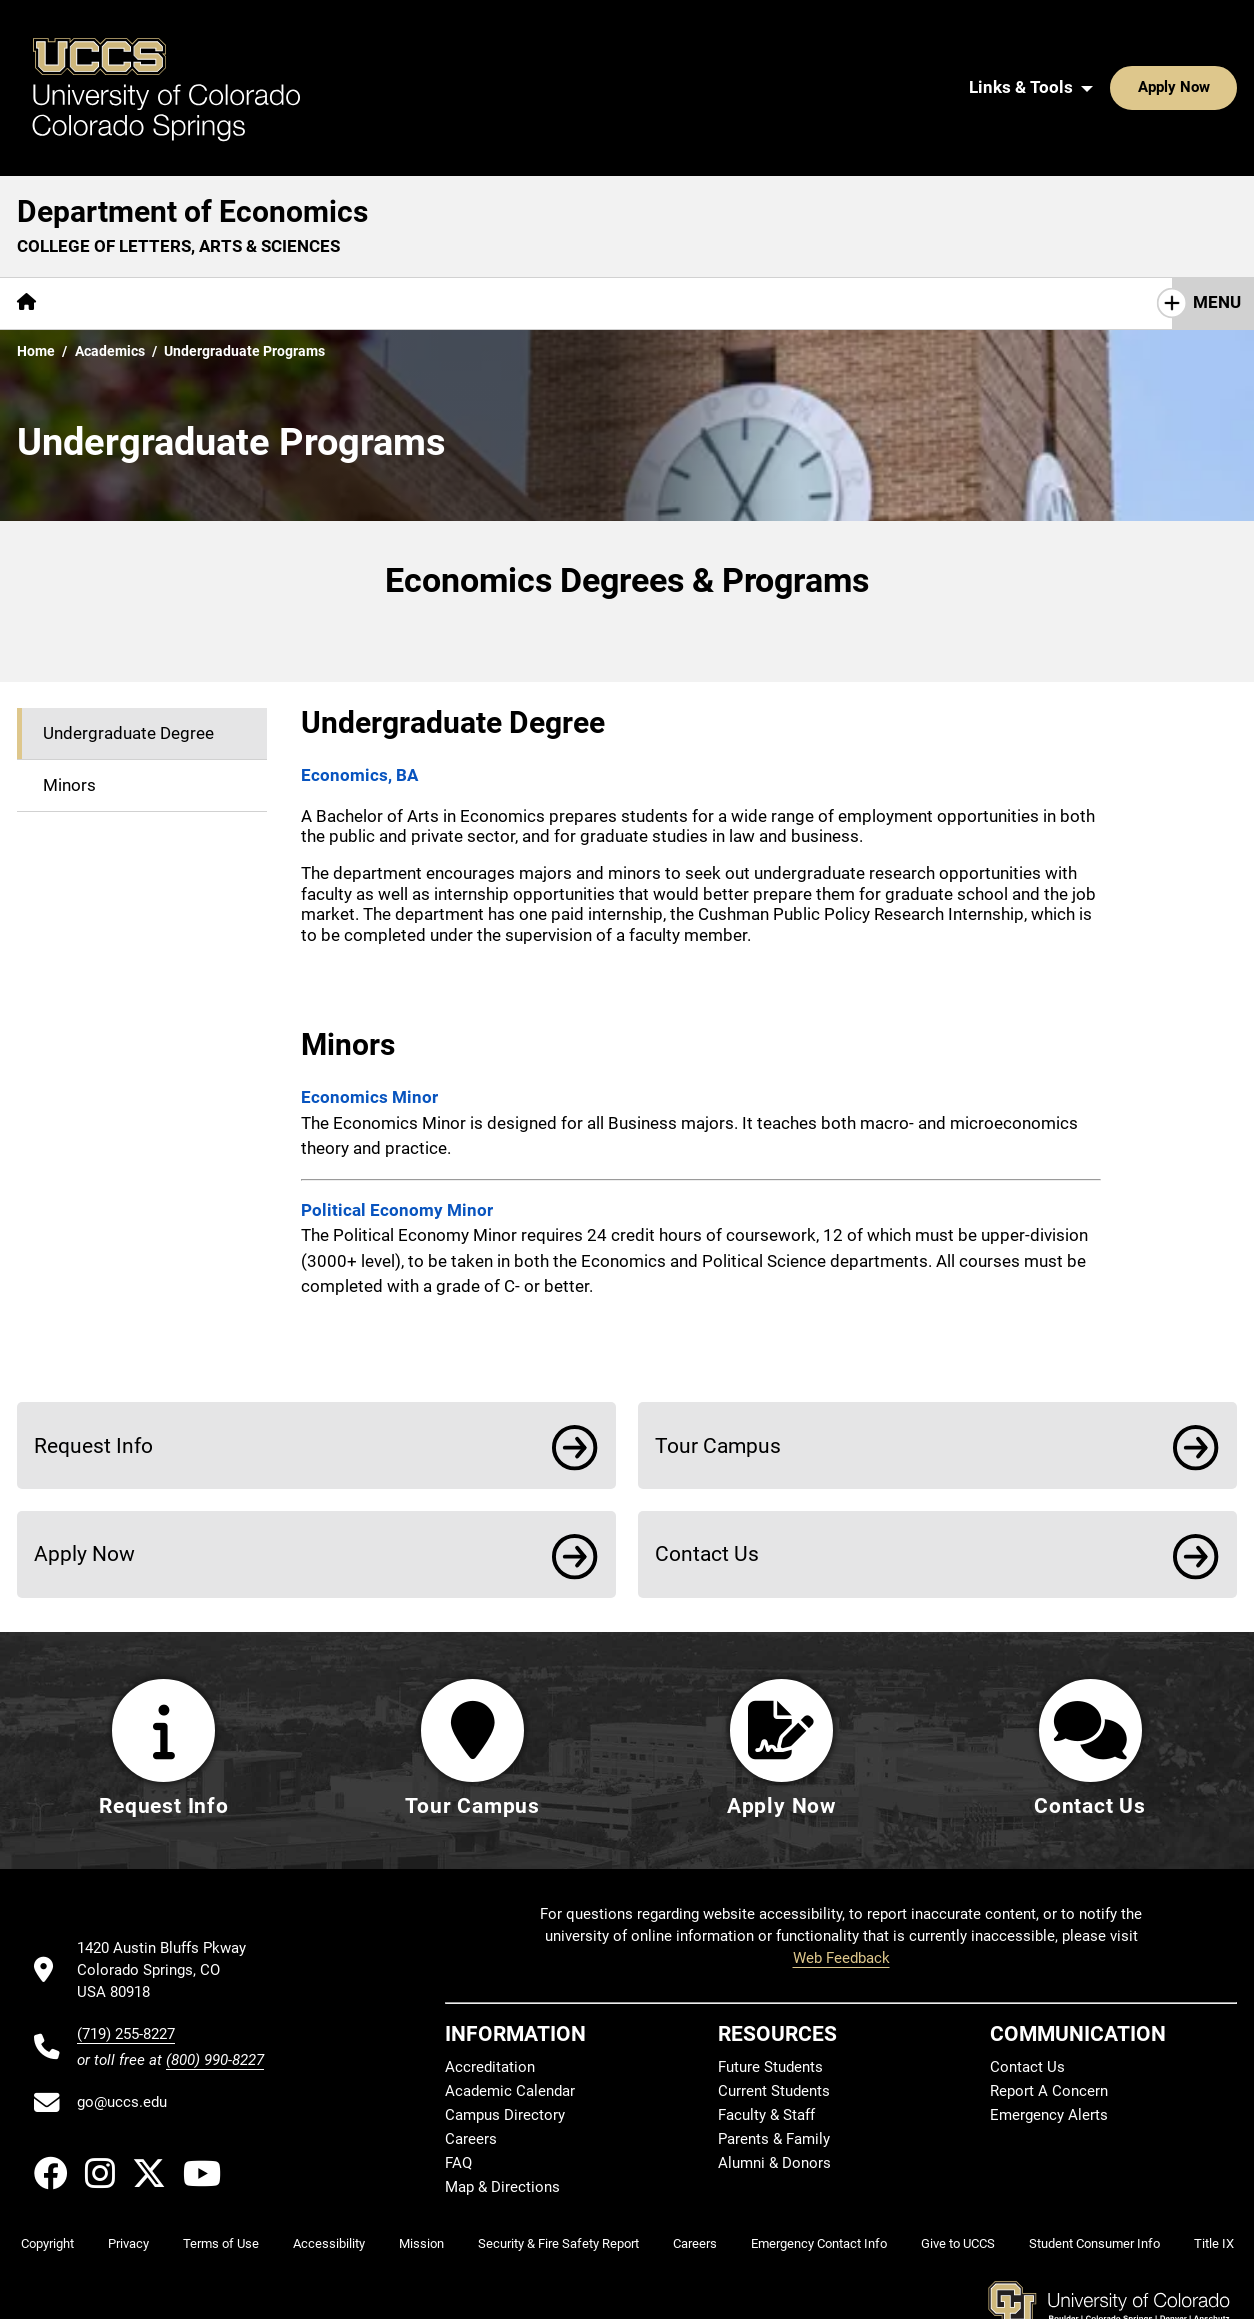  Describe the element at coordinates (502, 2113) in the screenshot. I see `Map & Directions` at that location.